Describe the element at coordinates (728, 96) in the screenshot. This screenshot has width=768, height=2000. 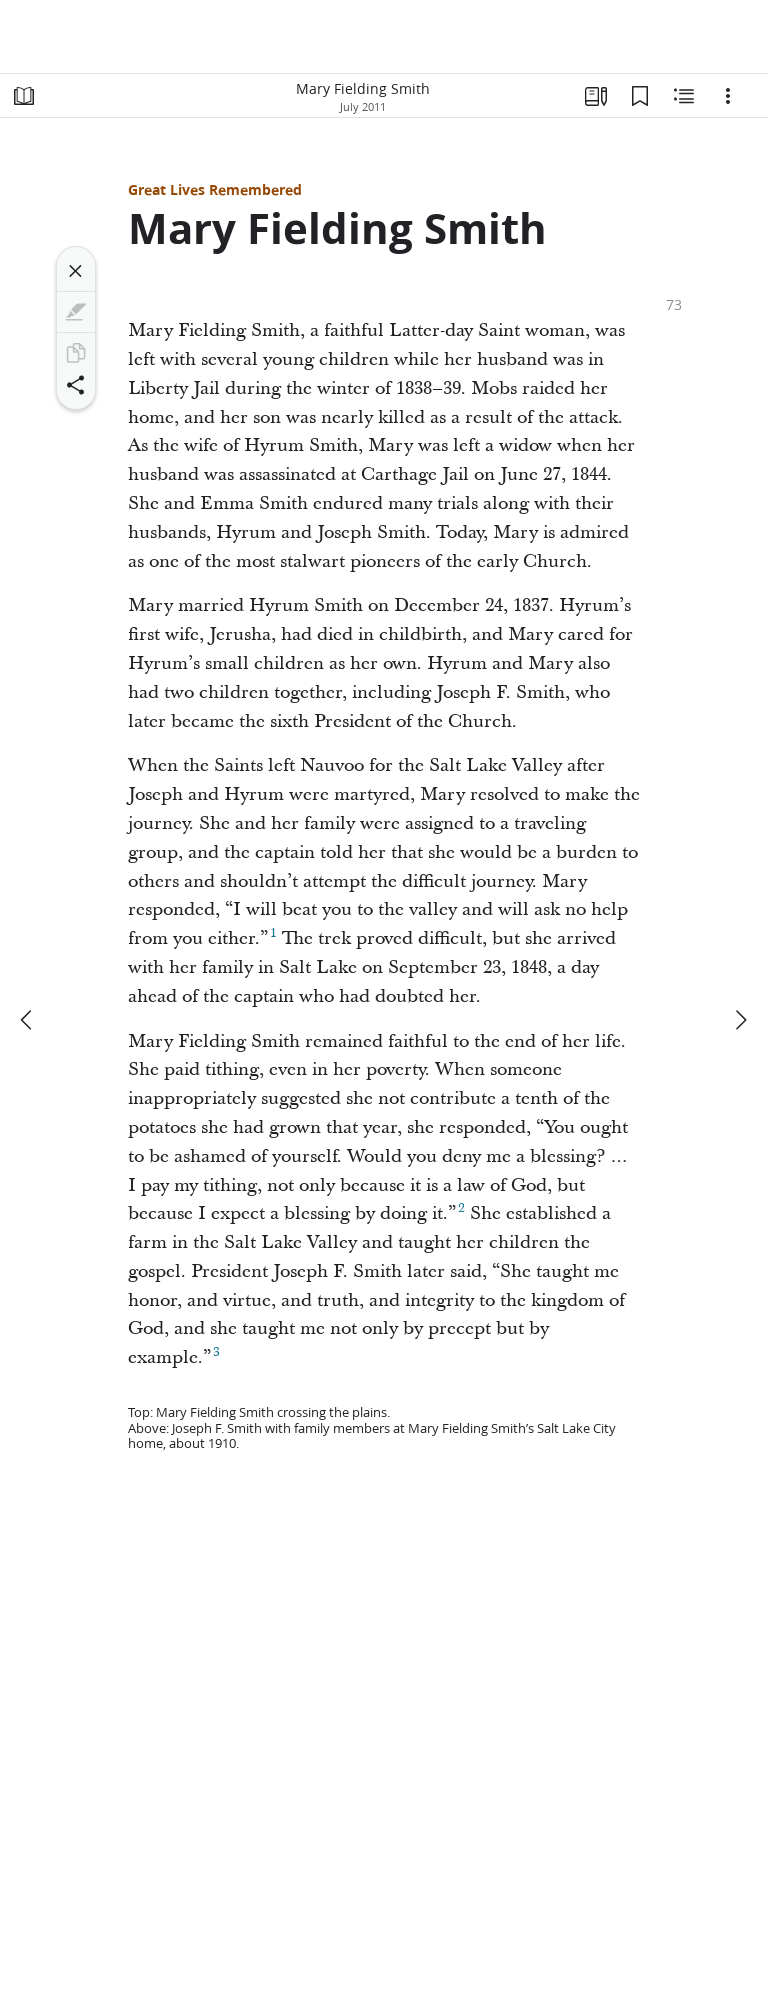
I see `[Options]` at that location.